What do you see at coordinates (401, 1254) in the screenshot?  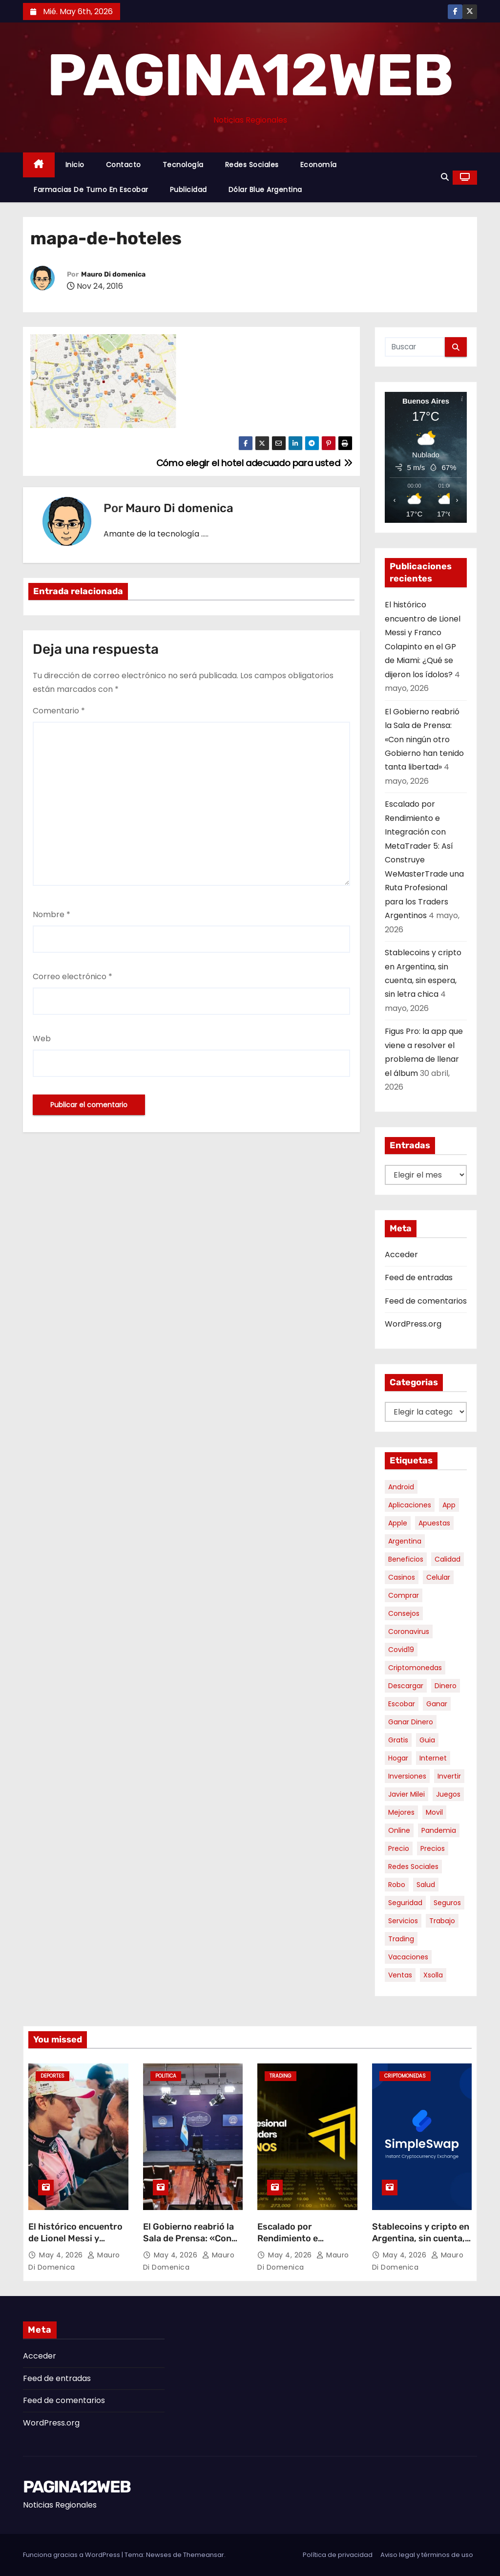 I see `Acceder` at bounding box center [401, 1254].